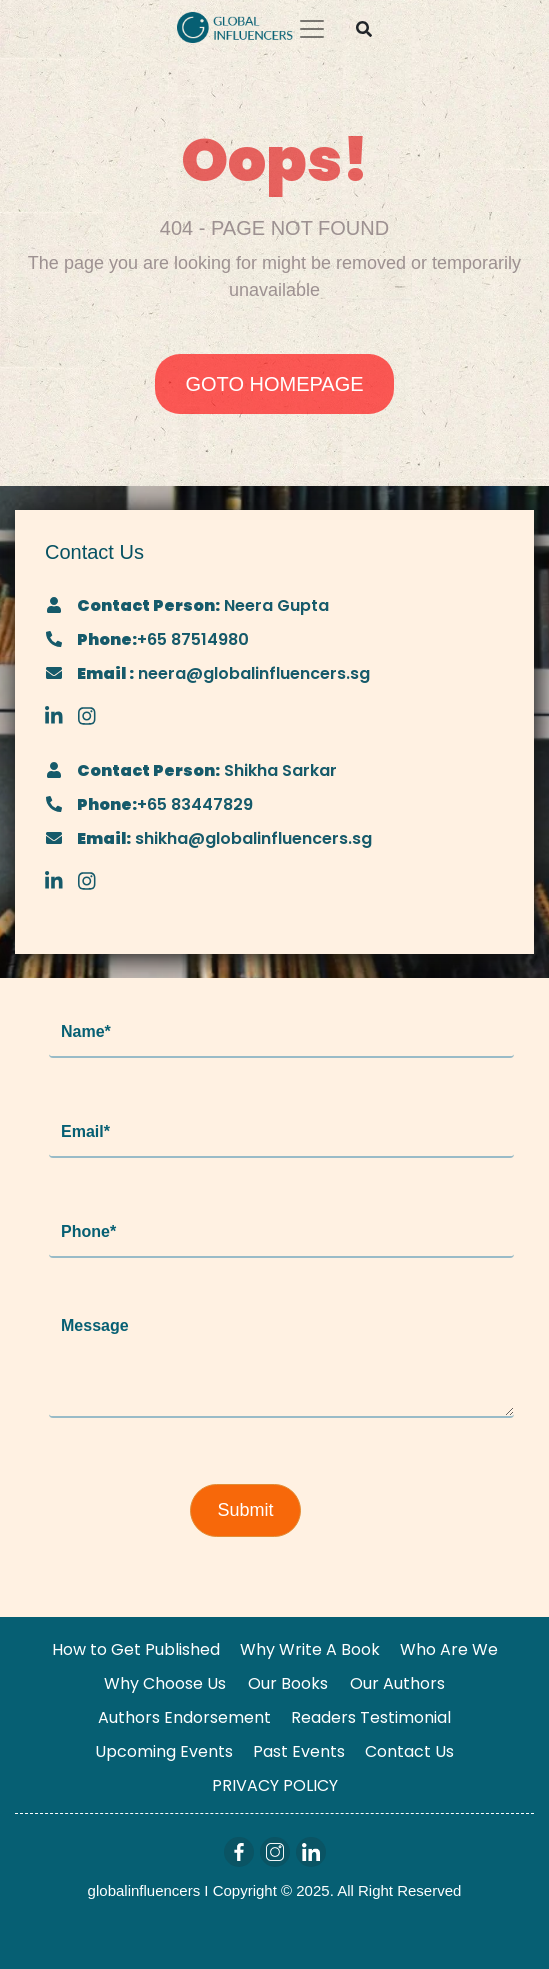 The height and width of the screenshot is (1969, 549). I want to click on Our Books, so click(288, 1683).